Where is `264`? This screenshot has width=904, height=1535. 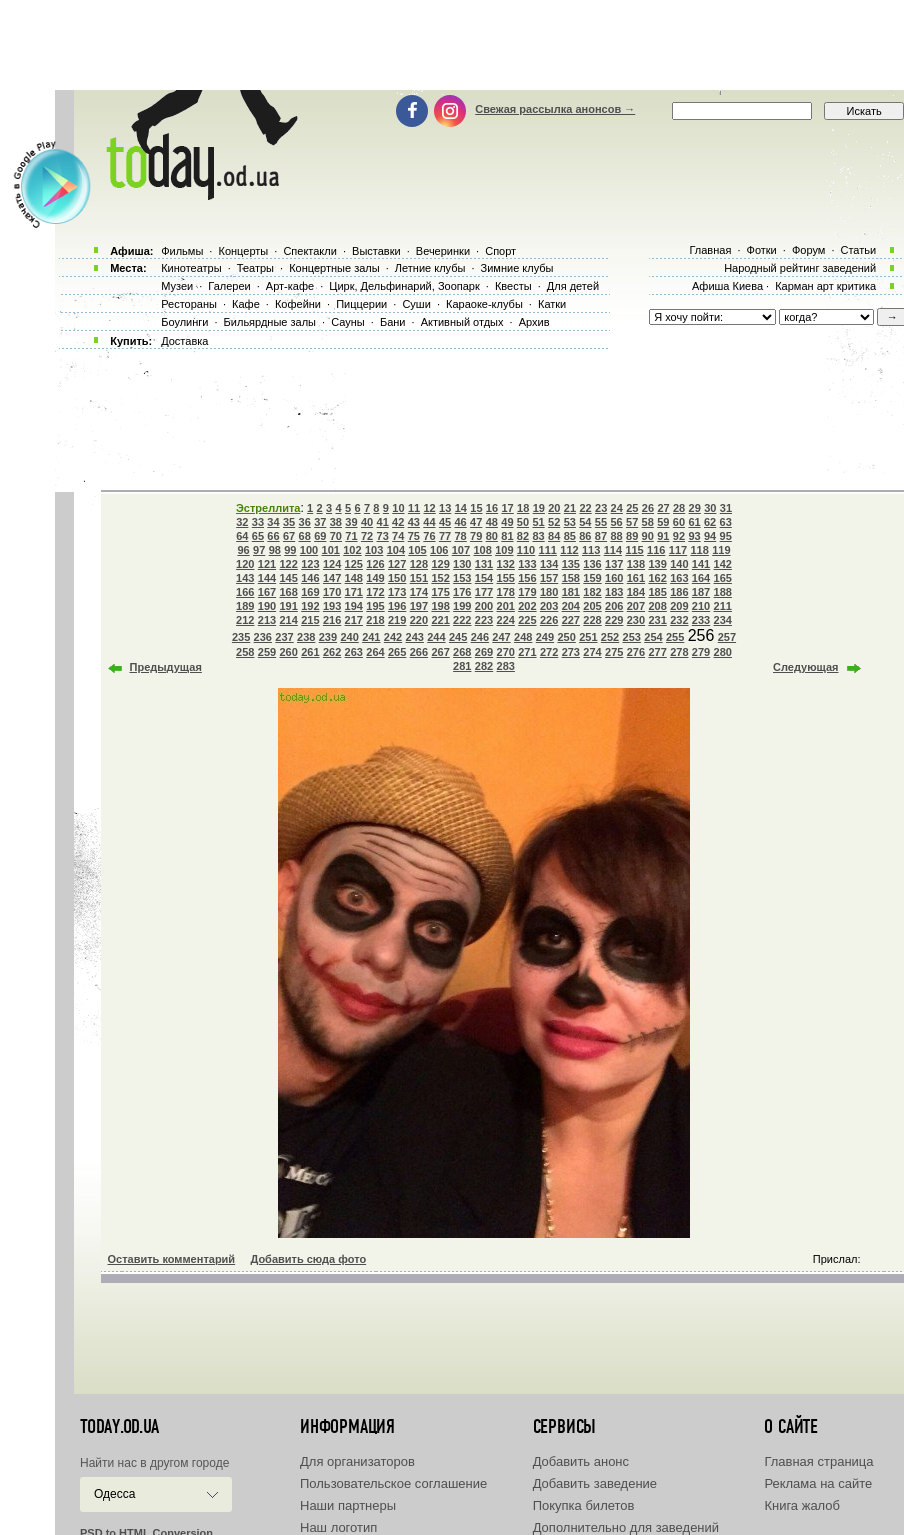
264 is located at coordinates (375, 652).